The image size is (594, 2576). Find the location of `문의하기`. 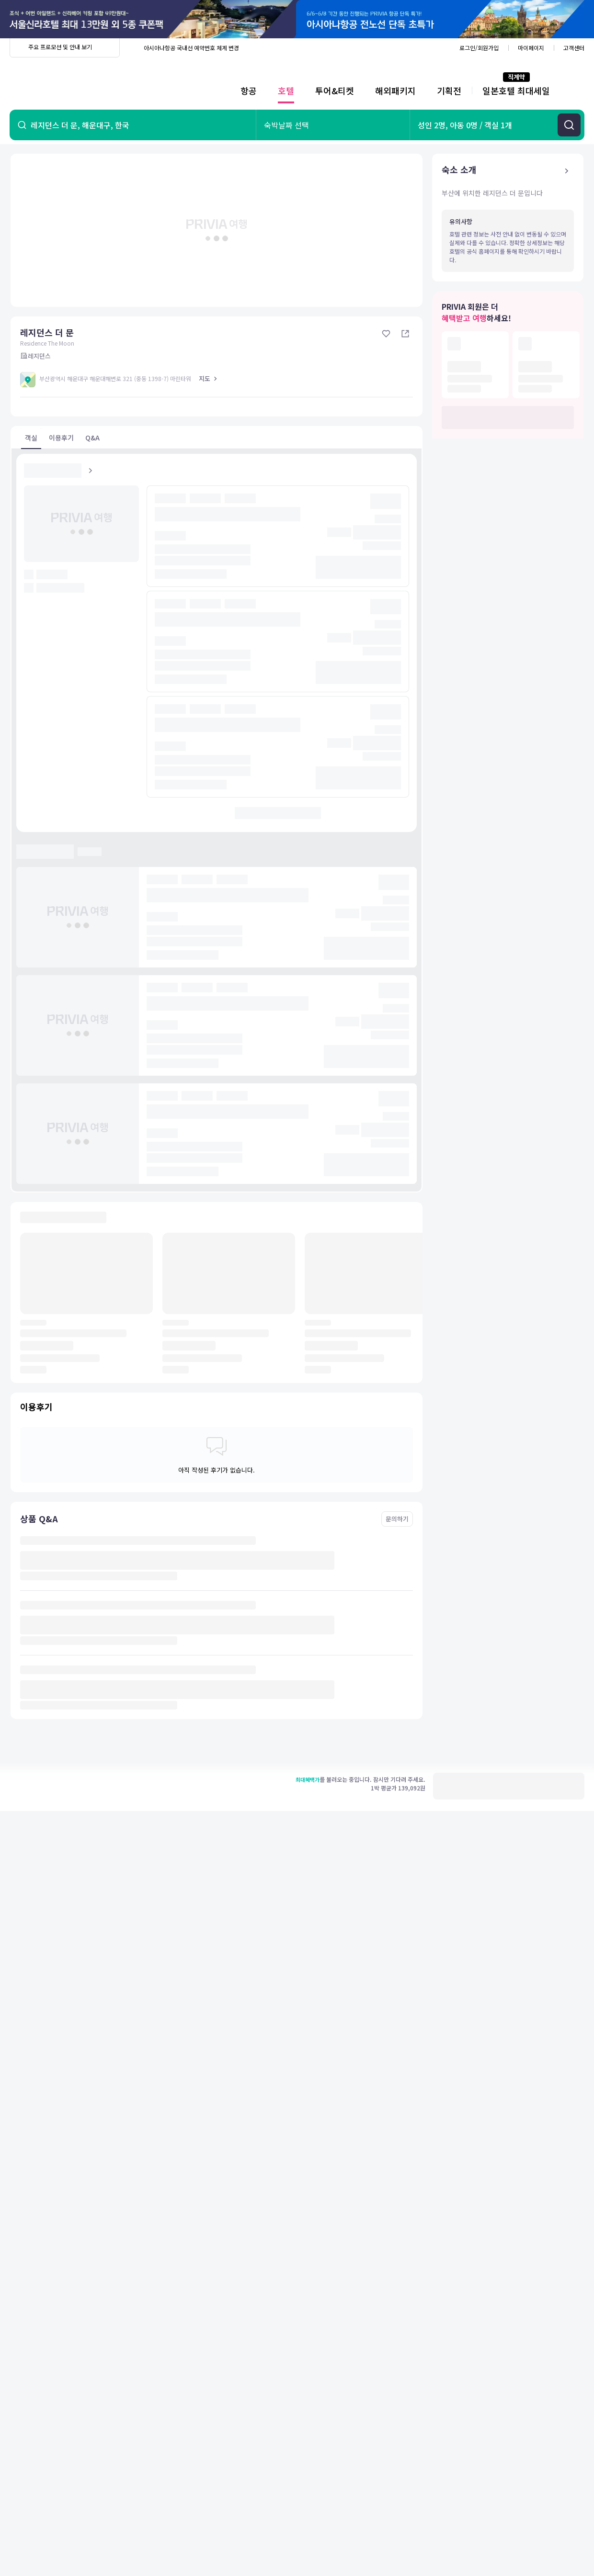

문의하기 is located at coordinates (397, 1518).